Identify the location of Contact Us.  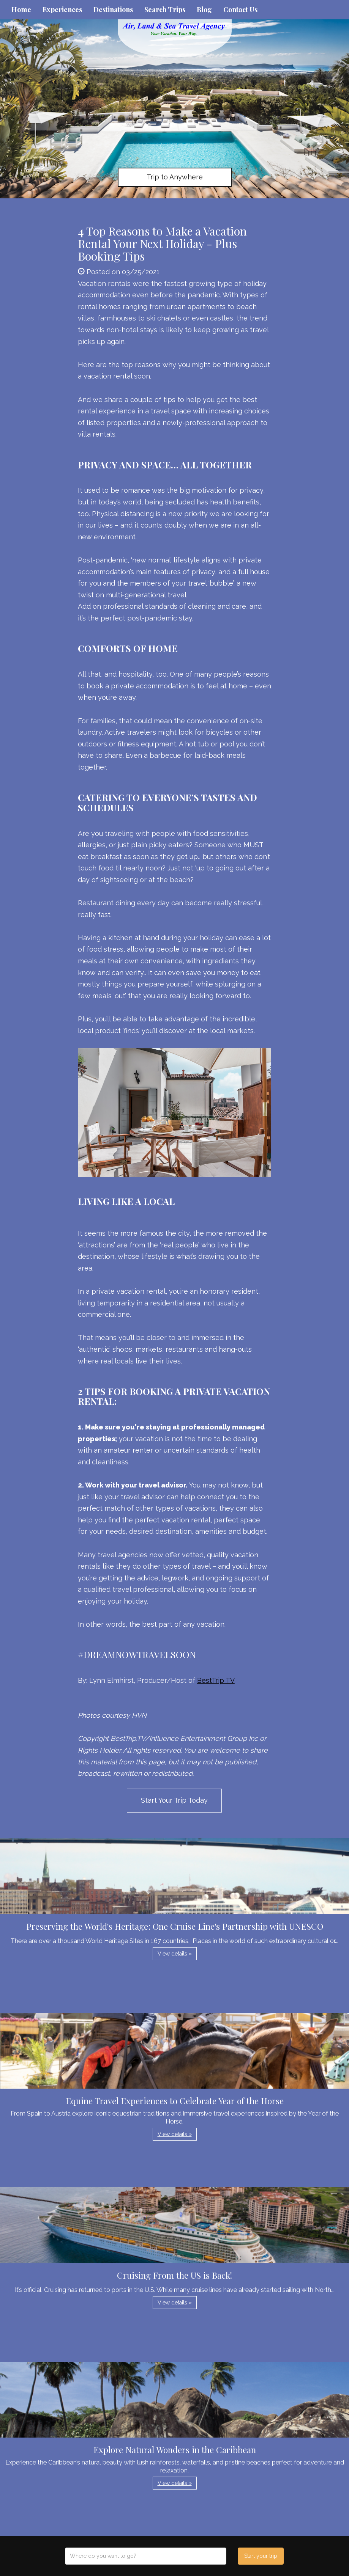
(240, 9).